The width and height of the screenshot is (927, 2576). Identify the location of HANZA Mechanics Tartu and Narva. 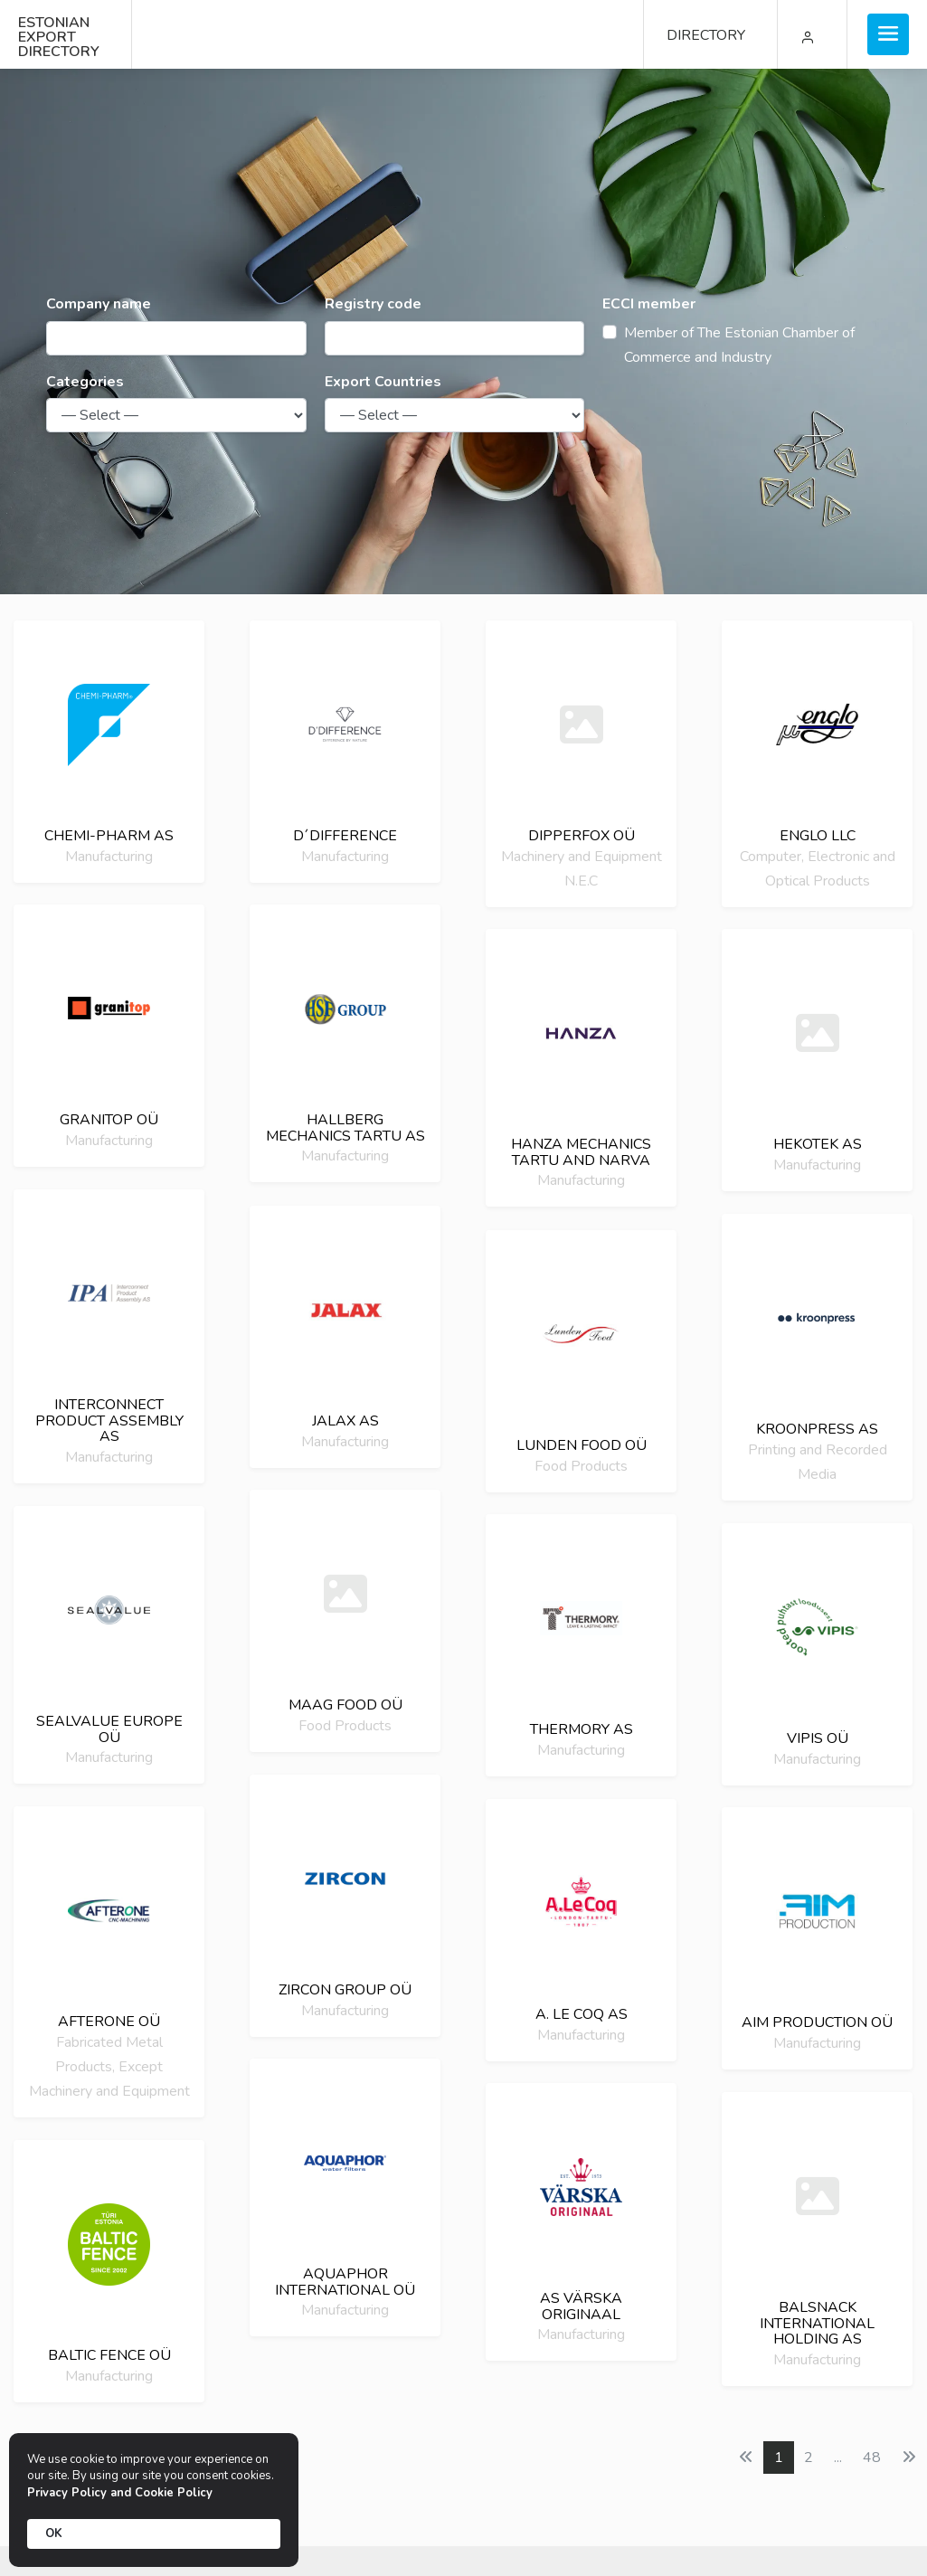
(581, 1152).